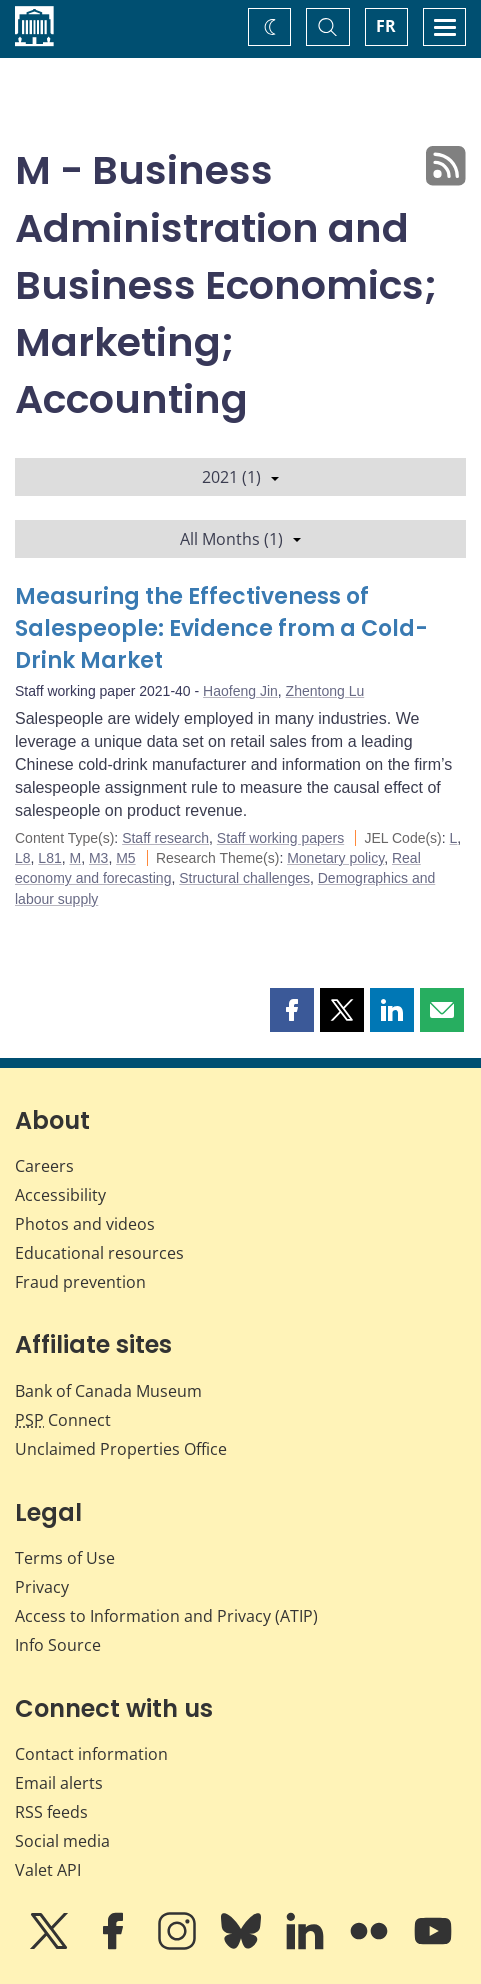  Describe the element at coordinates (221, 628) in the screenshot. I see `Measuring the Effectiveness of Salespeople: Evidence from a Cold-Drink Market` at that location.